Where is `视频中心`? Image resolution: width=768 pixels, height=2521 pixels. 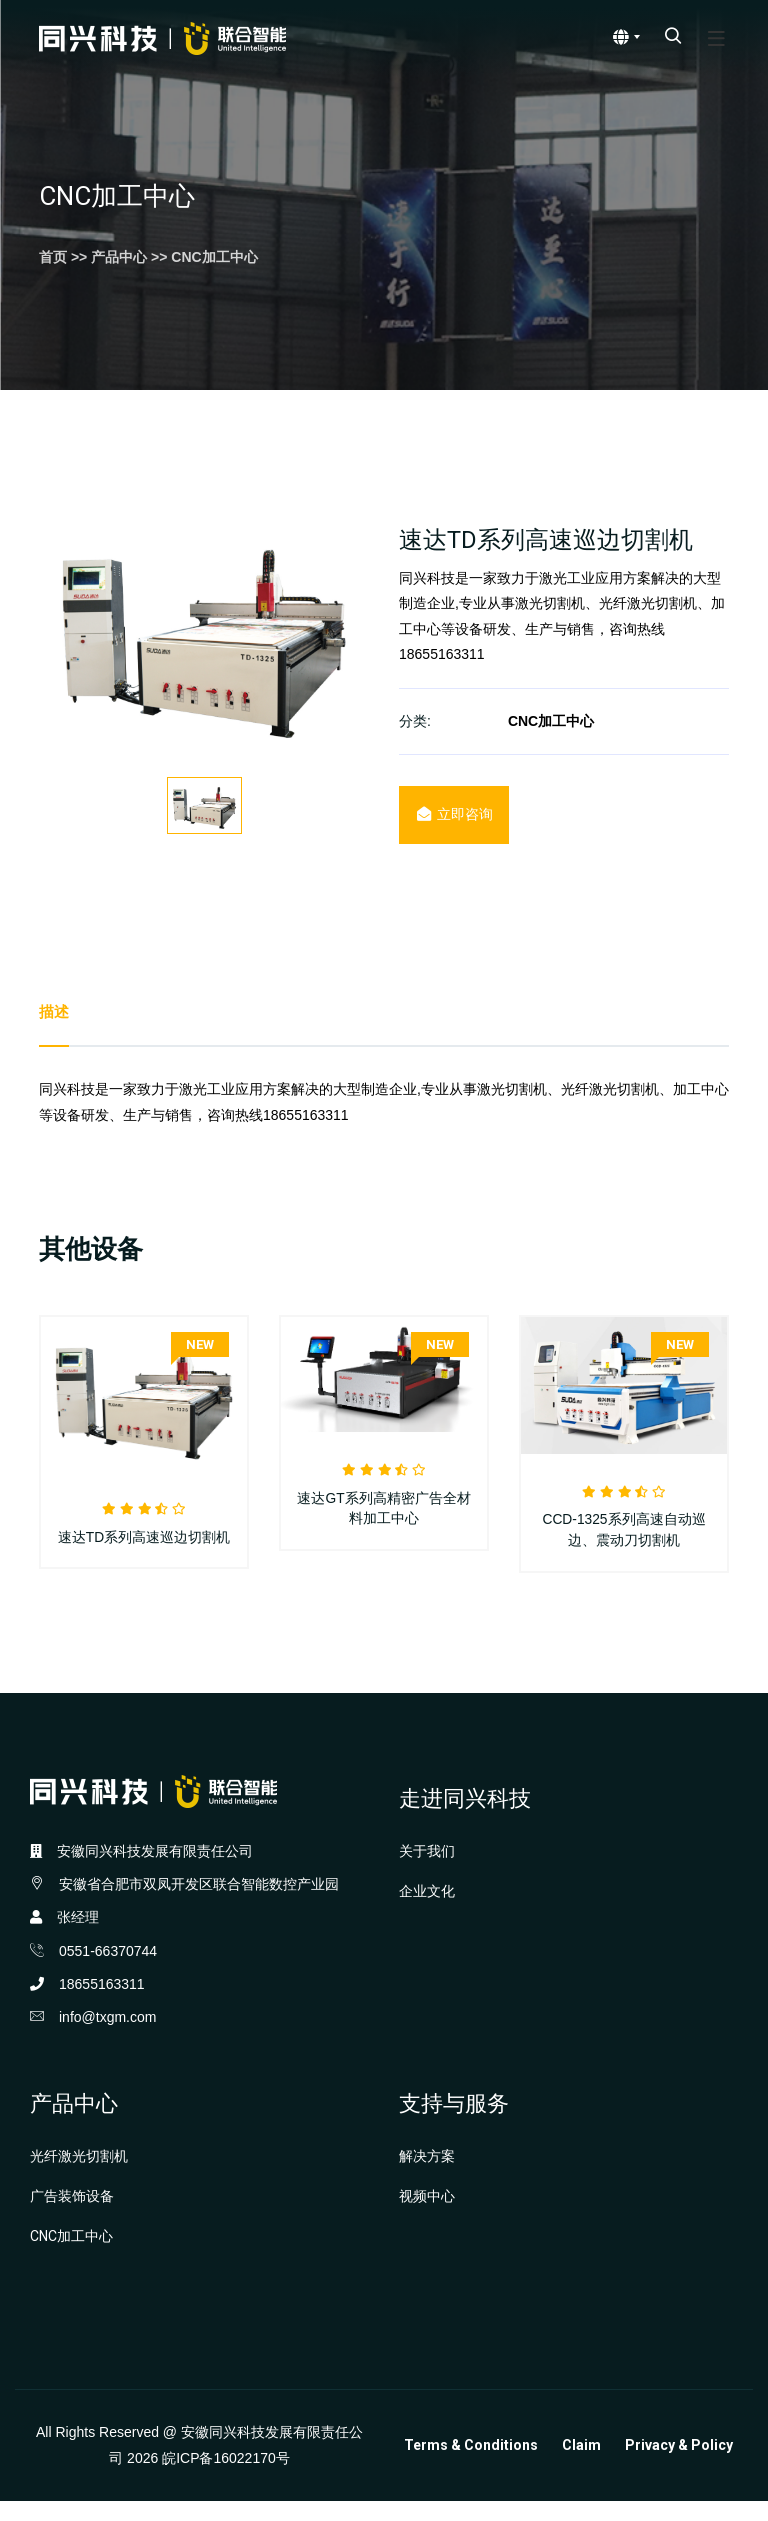 视频中心 is located at coordinates (427, 2216).